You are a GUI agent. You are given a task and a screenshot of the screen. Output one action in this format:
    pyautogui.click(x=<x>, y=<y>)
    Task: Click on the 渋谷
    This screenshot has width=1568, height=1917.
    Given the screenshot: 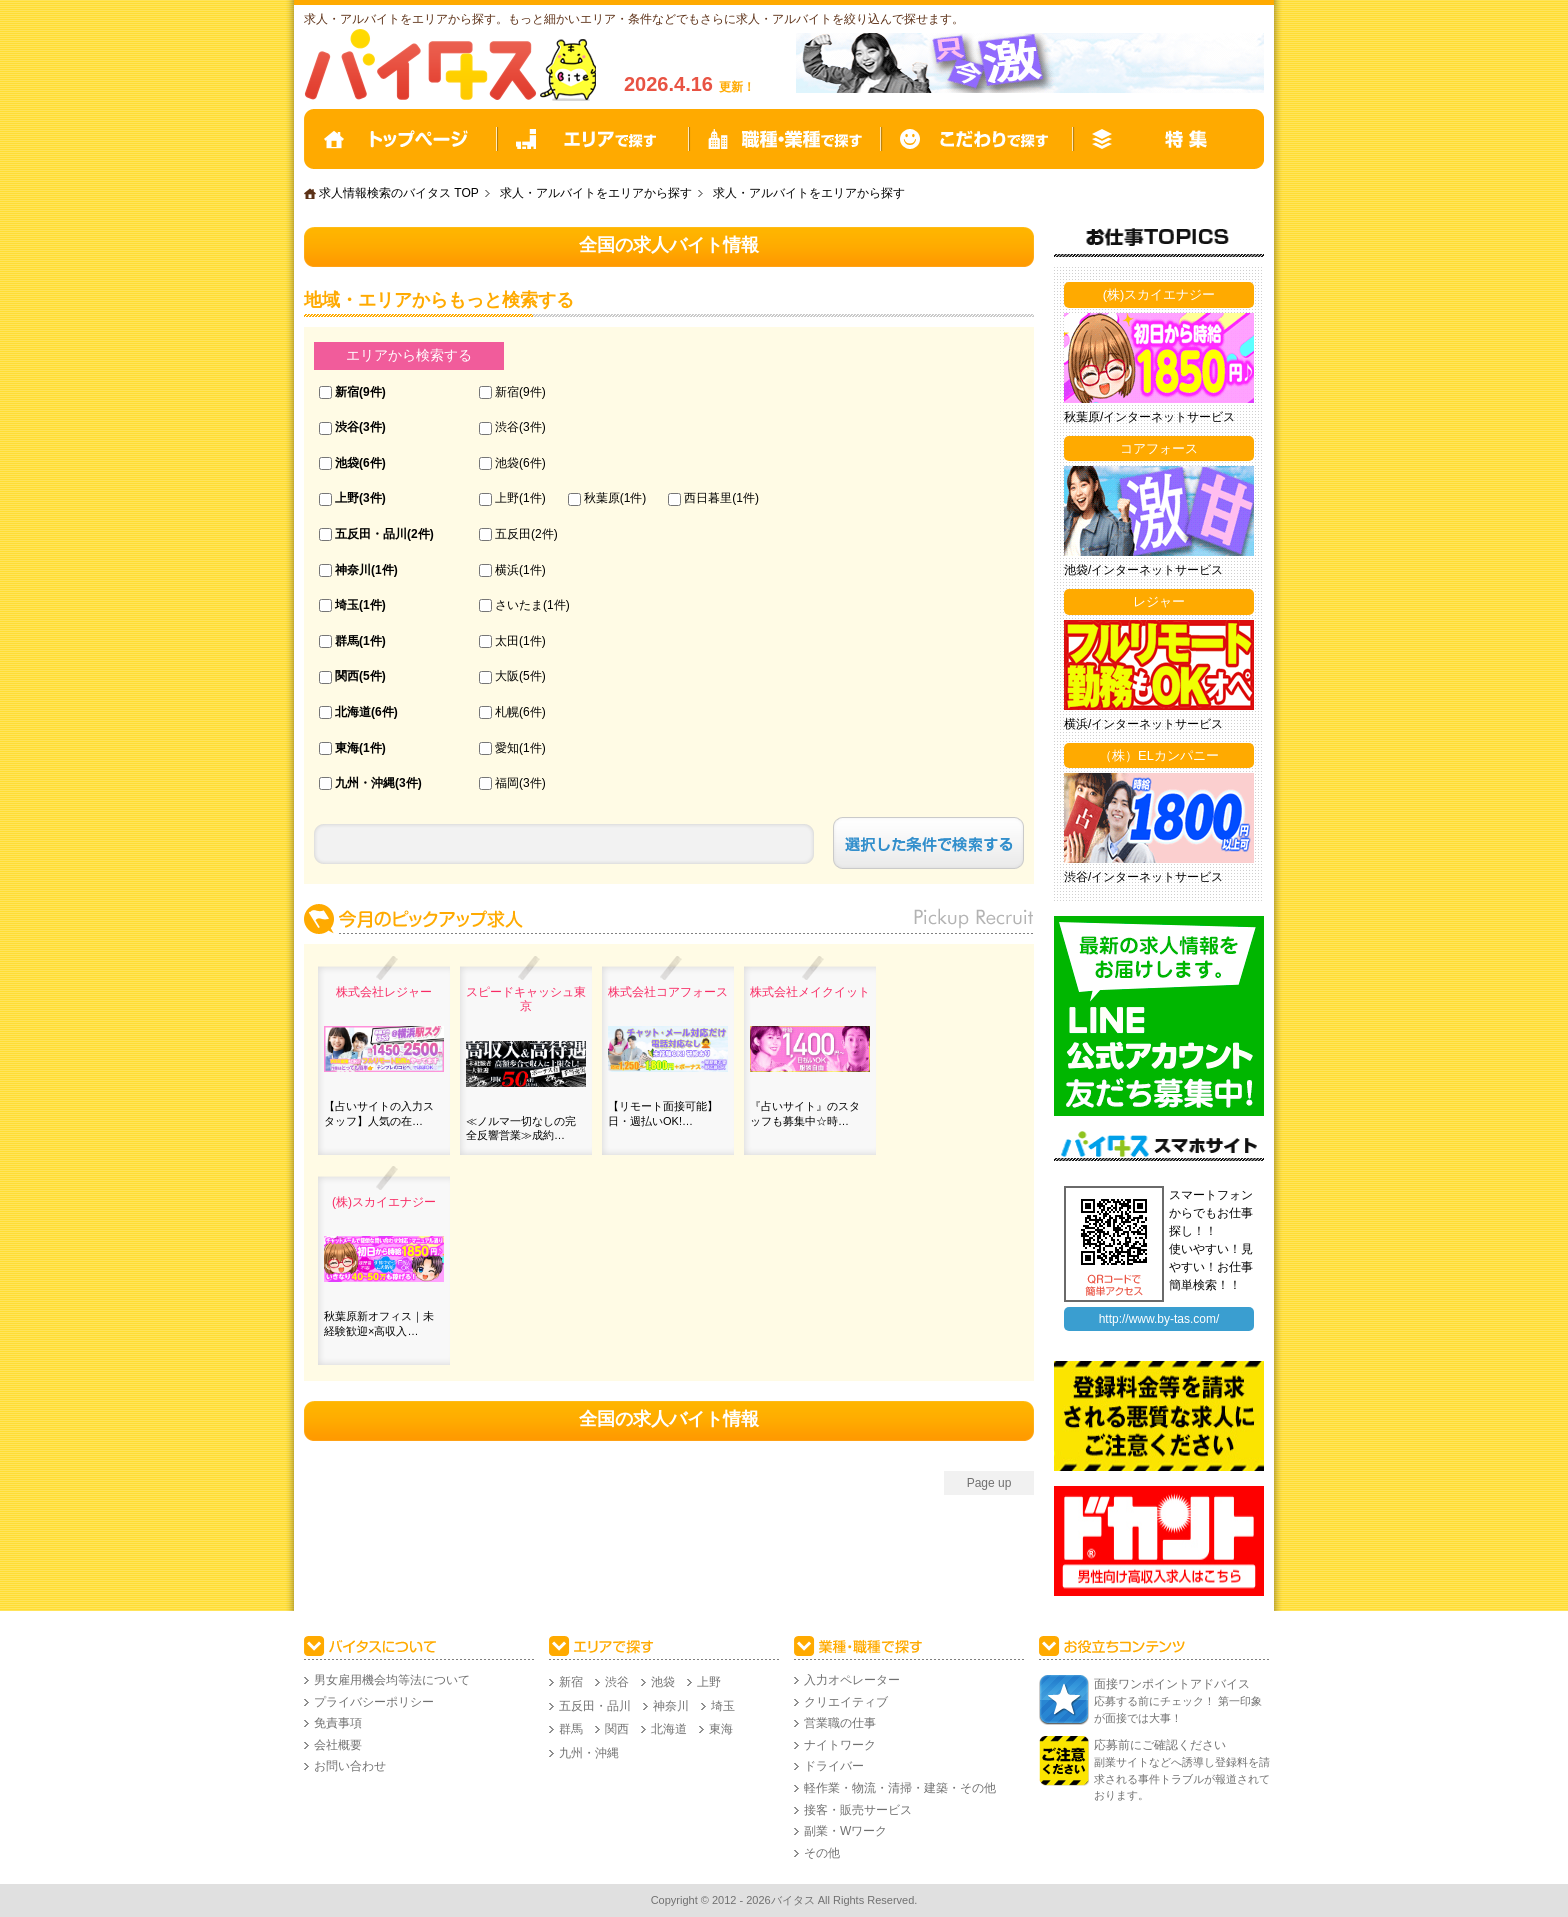 What is the action you would take?
    pyautogui.click(x=347, y=427)
    